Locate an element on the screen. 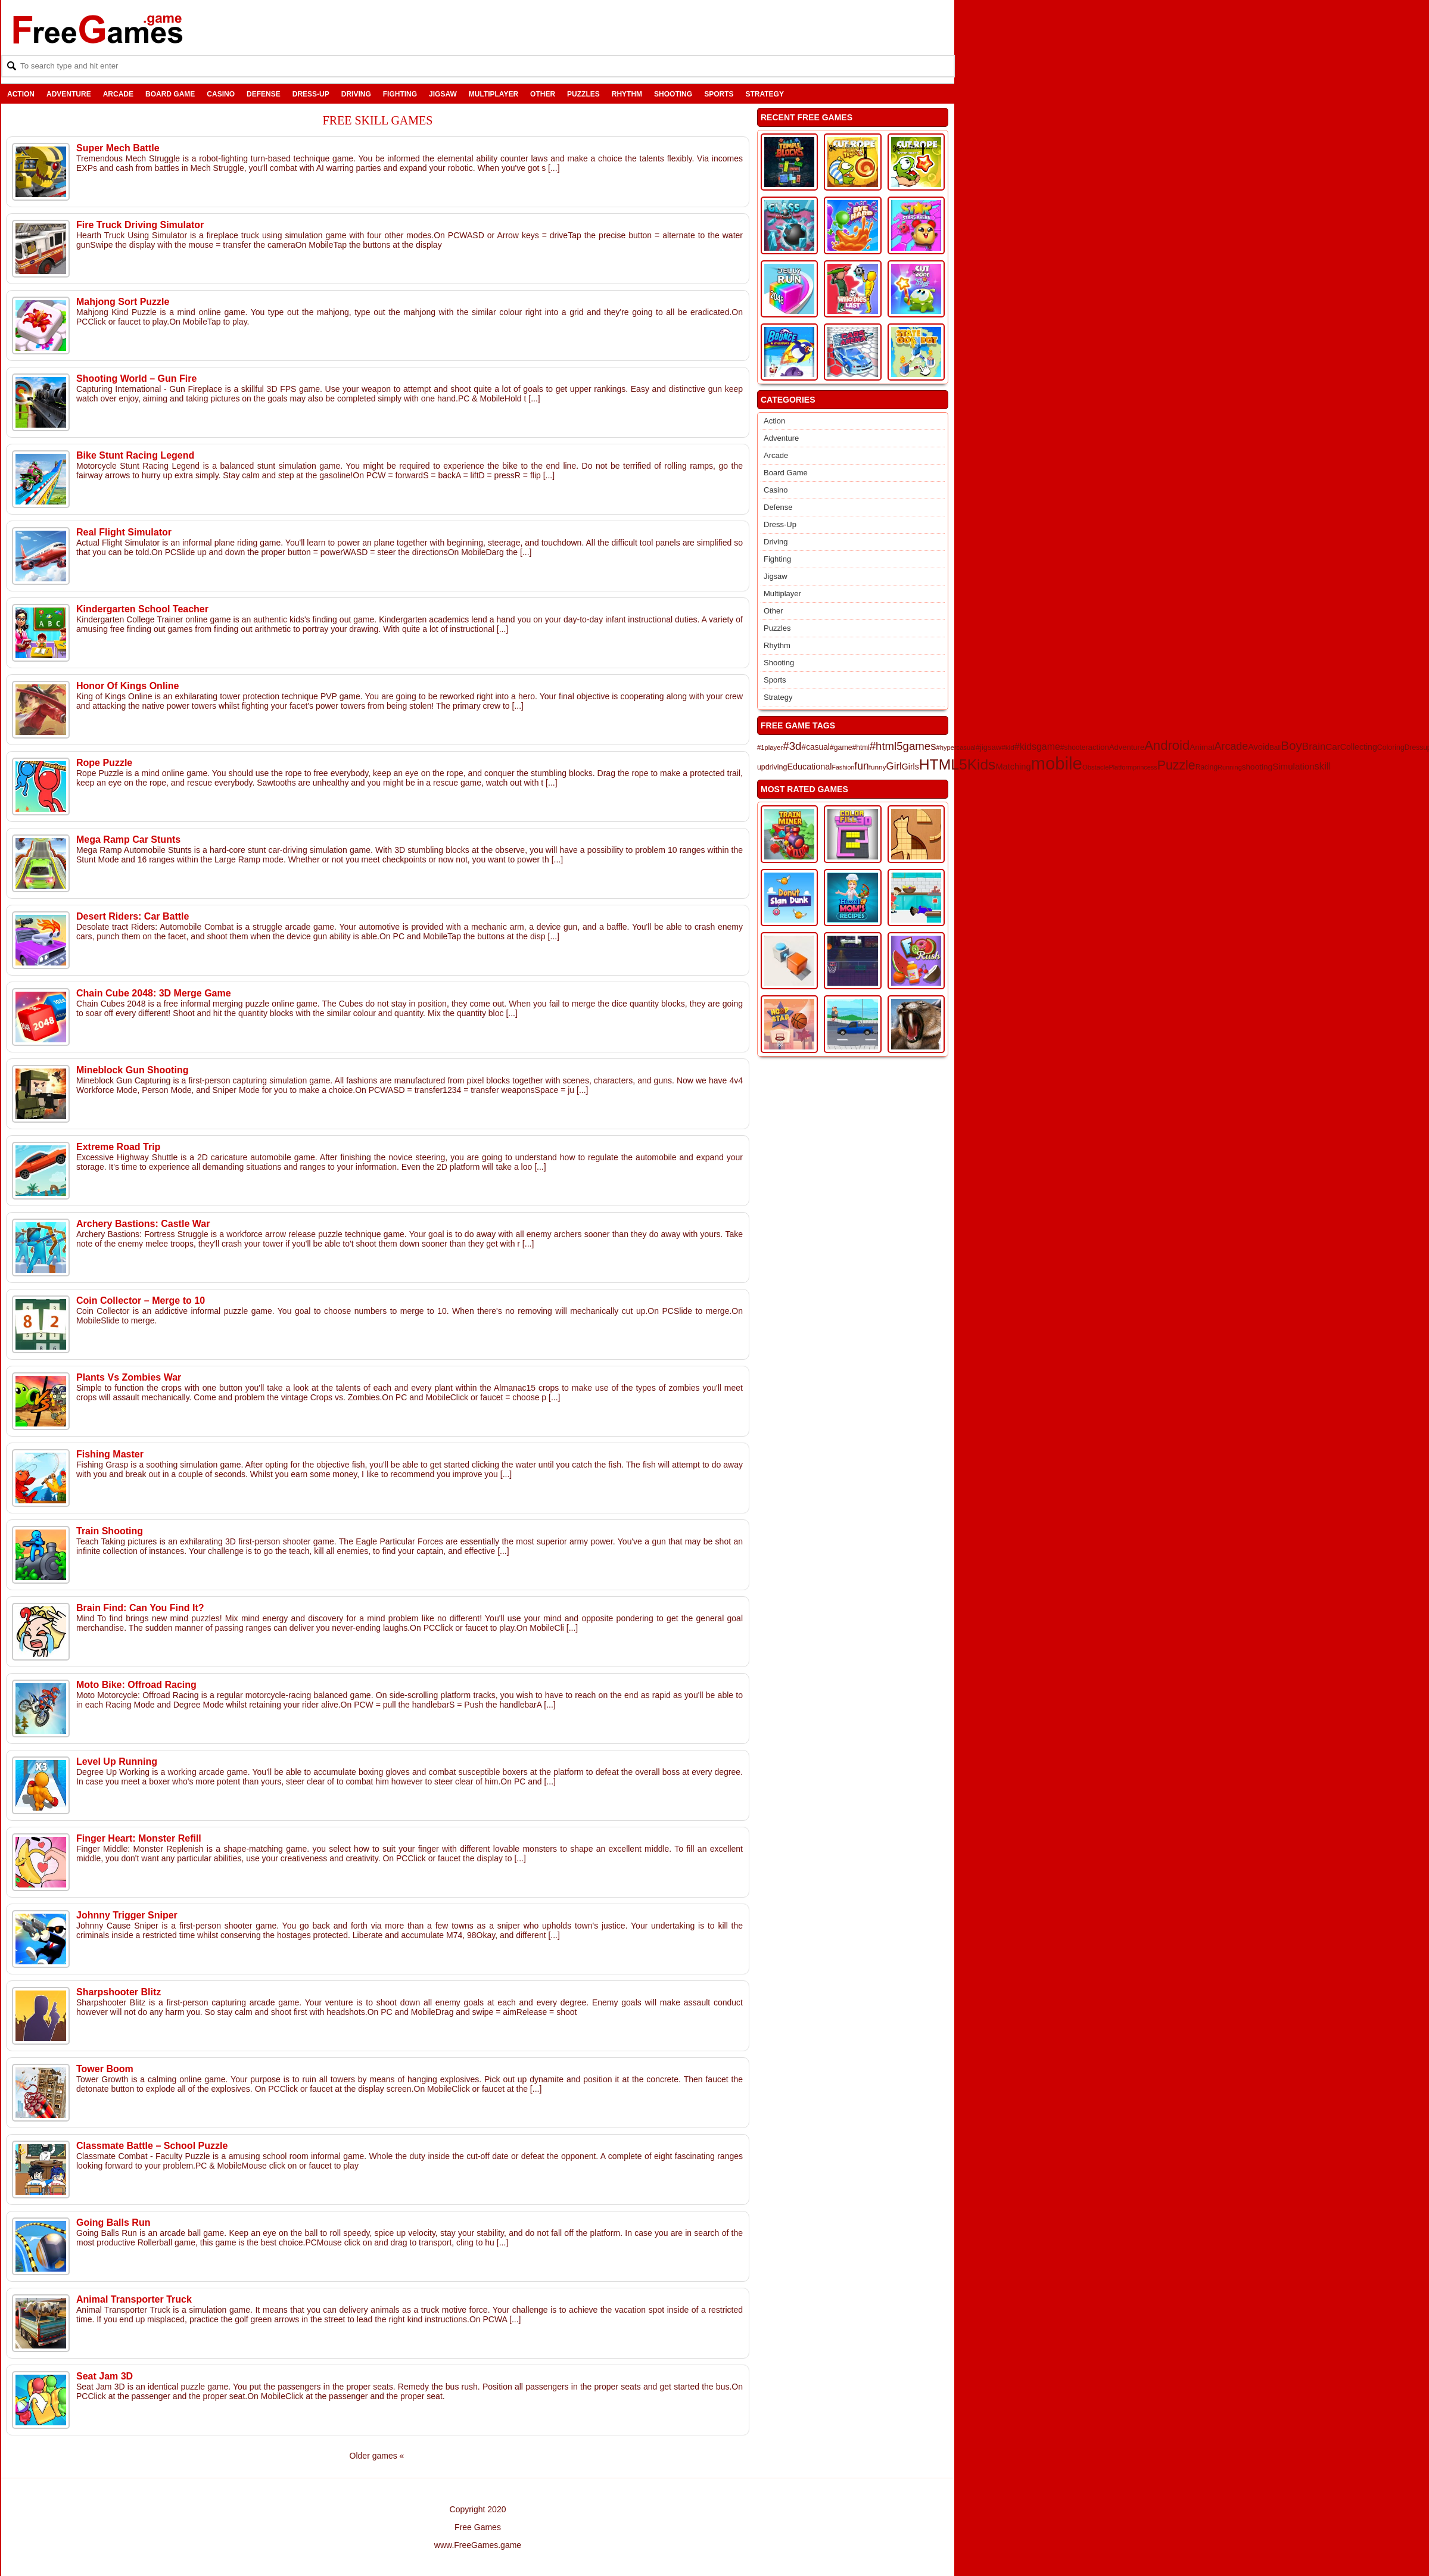  #kidsgame [#kidsgame (267 items)] is located at coordinates (1037, 747).